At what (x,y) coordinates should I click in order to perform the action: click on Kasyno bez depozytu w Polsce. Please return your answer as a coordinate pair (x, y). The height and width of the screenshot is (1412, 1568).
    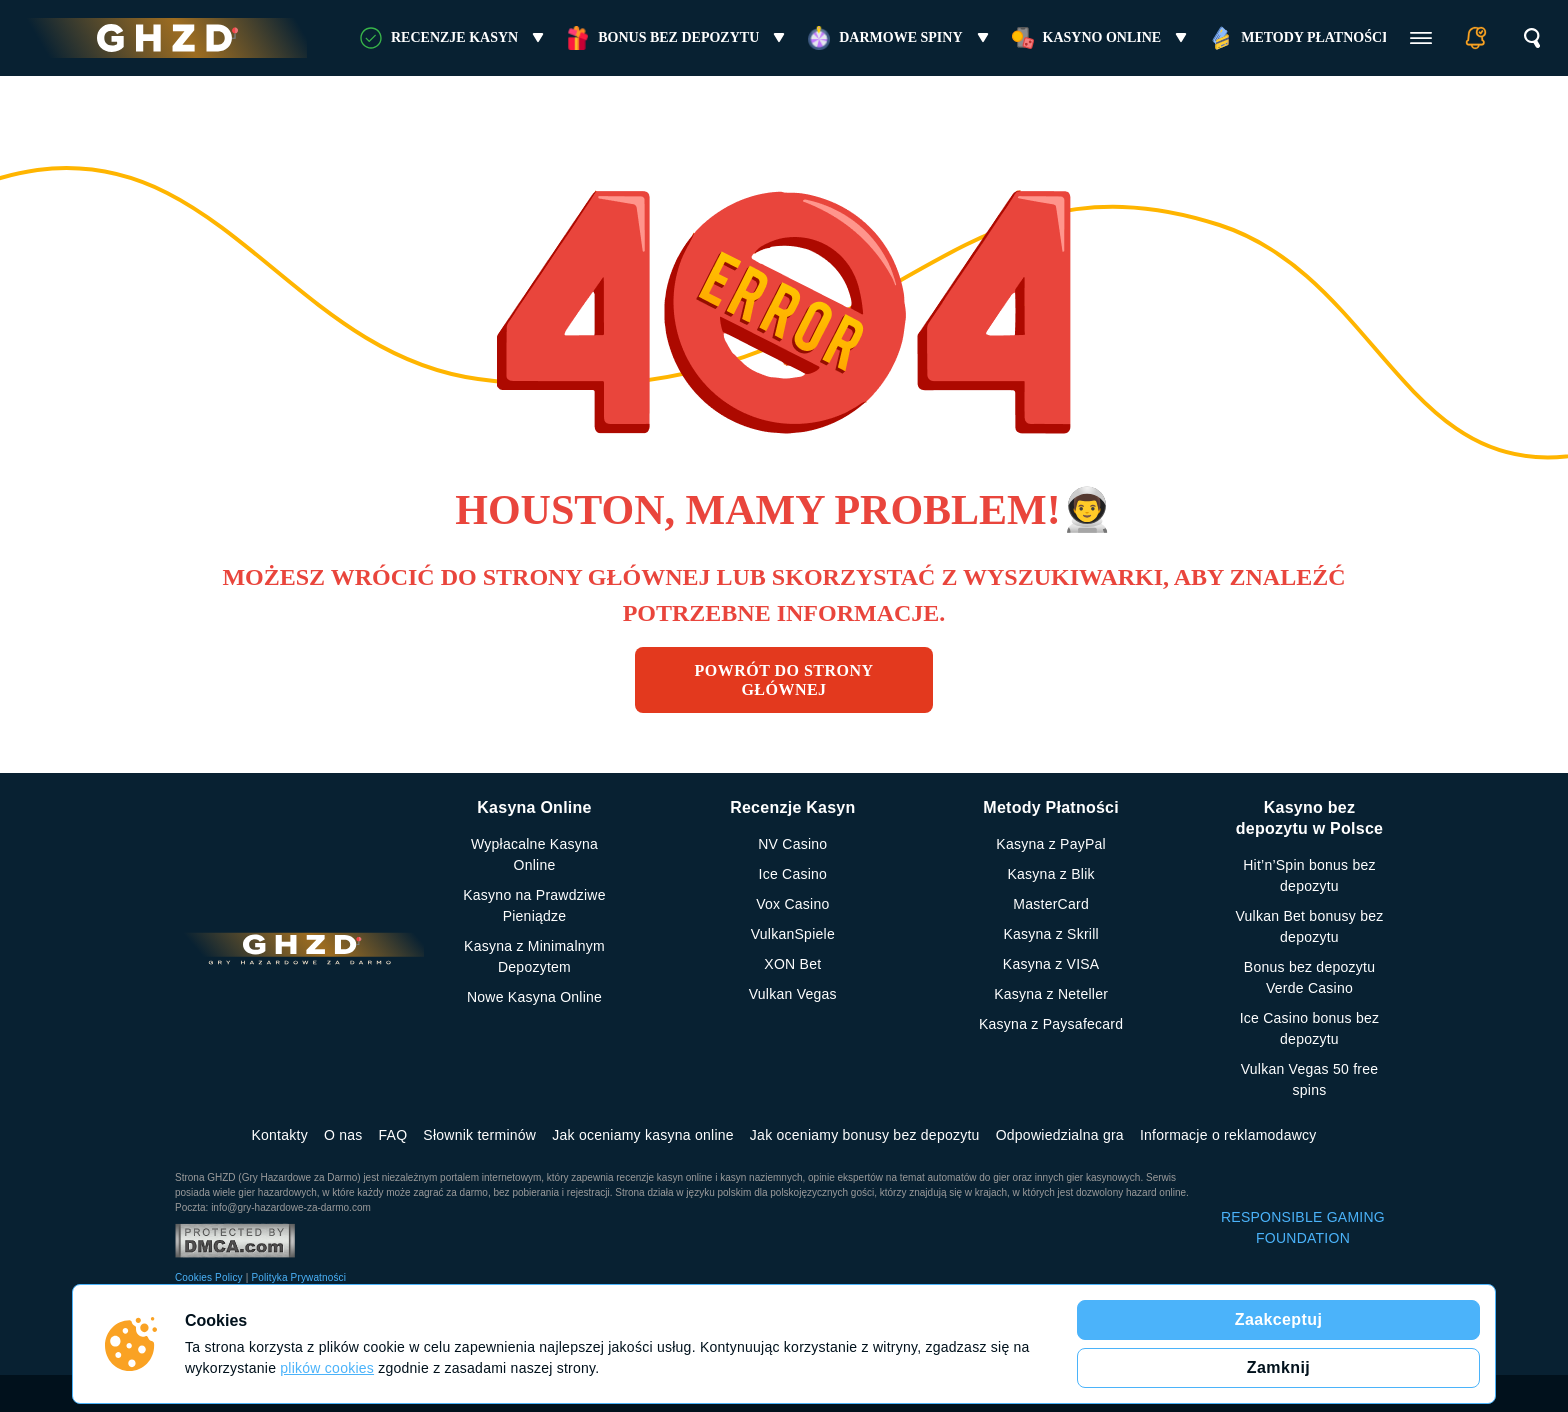
    Looking at the image, I should click on (1309, 818).